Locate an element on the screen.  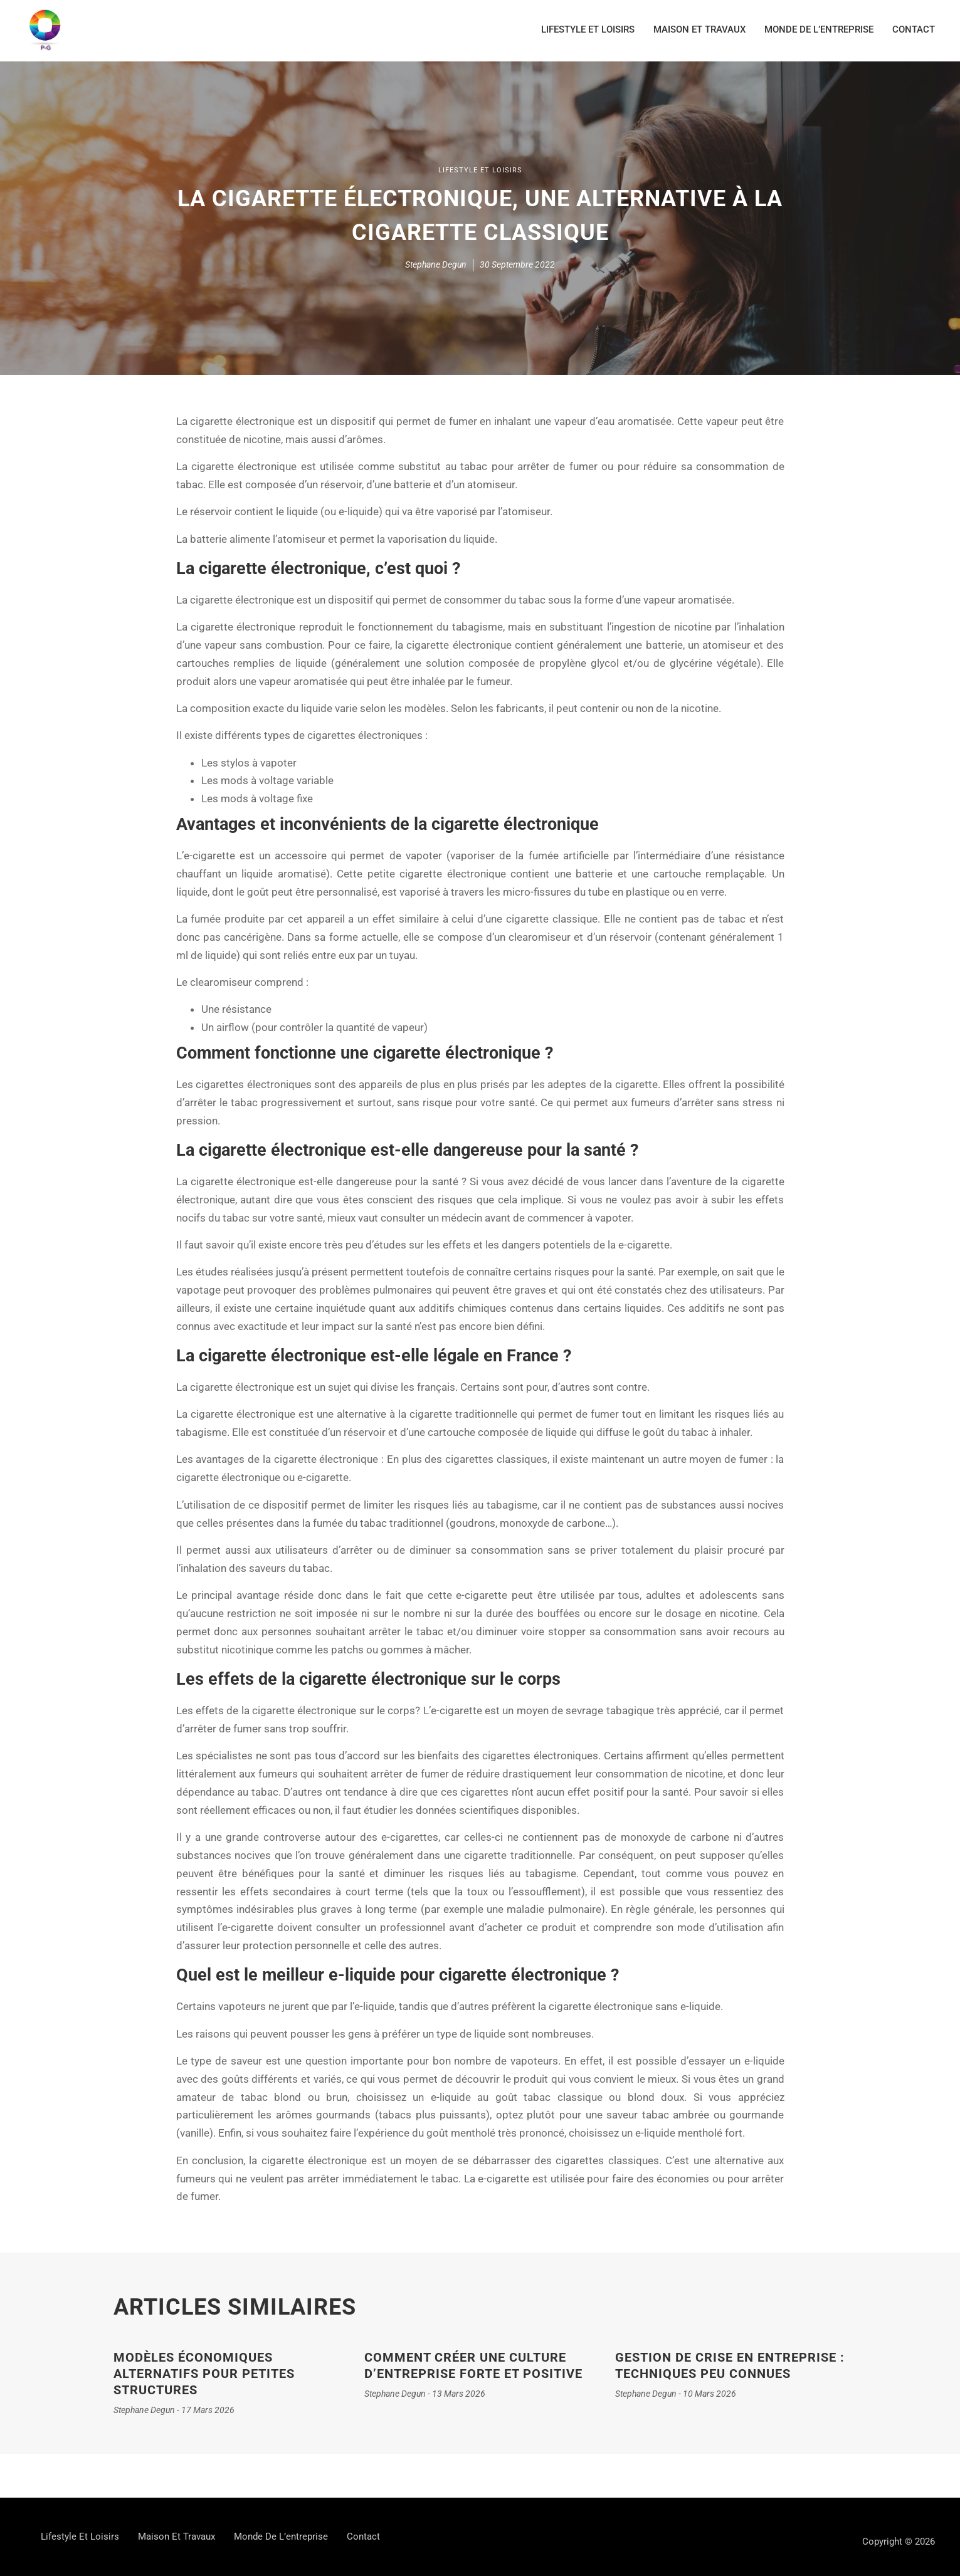
contact is located at coordinates (913, 29).